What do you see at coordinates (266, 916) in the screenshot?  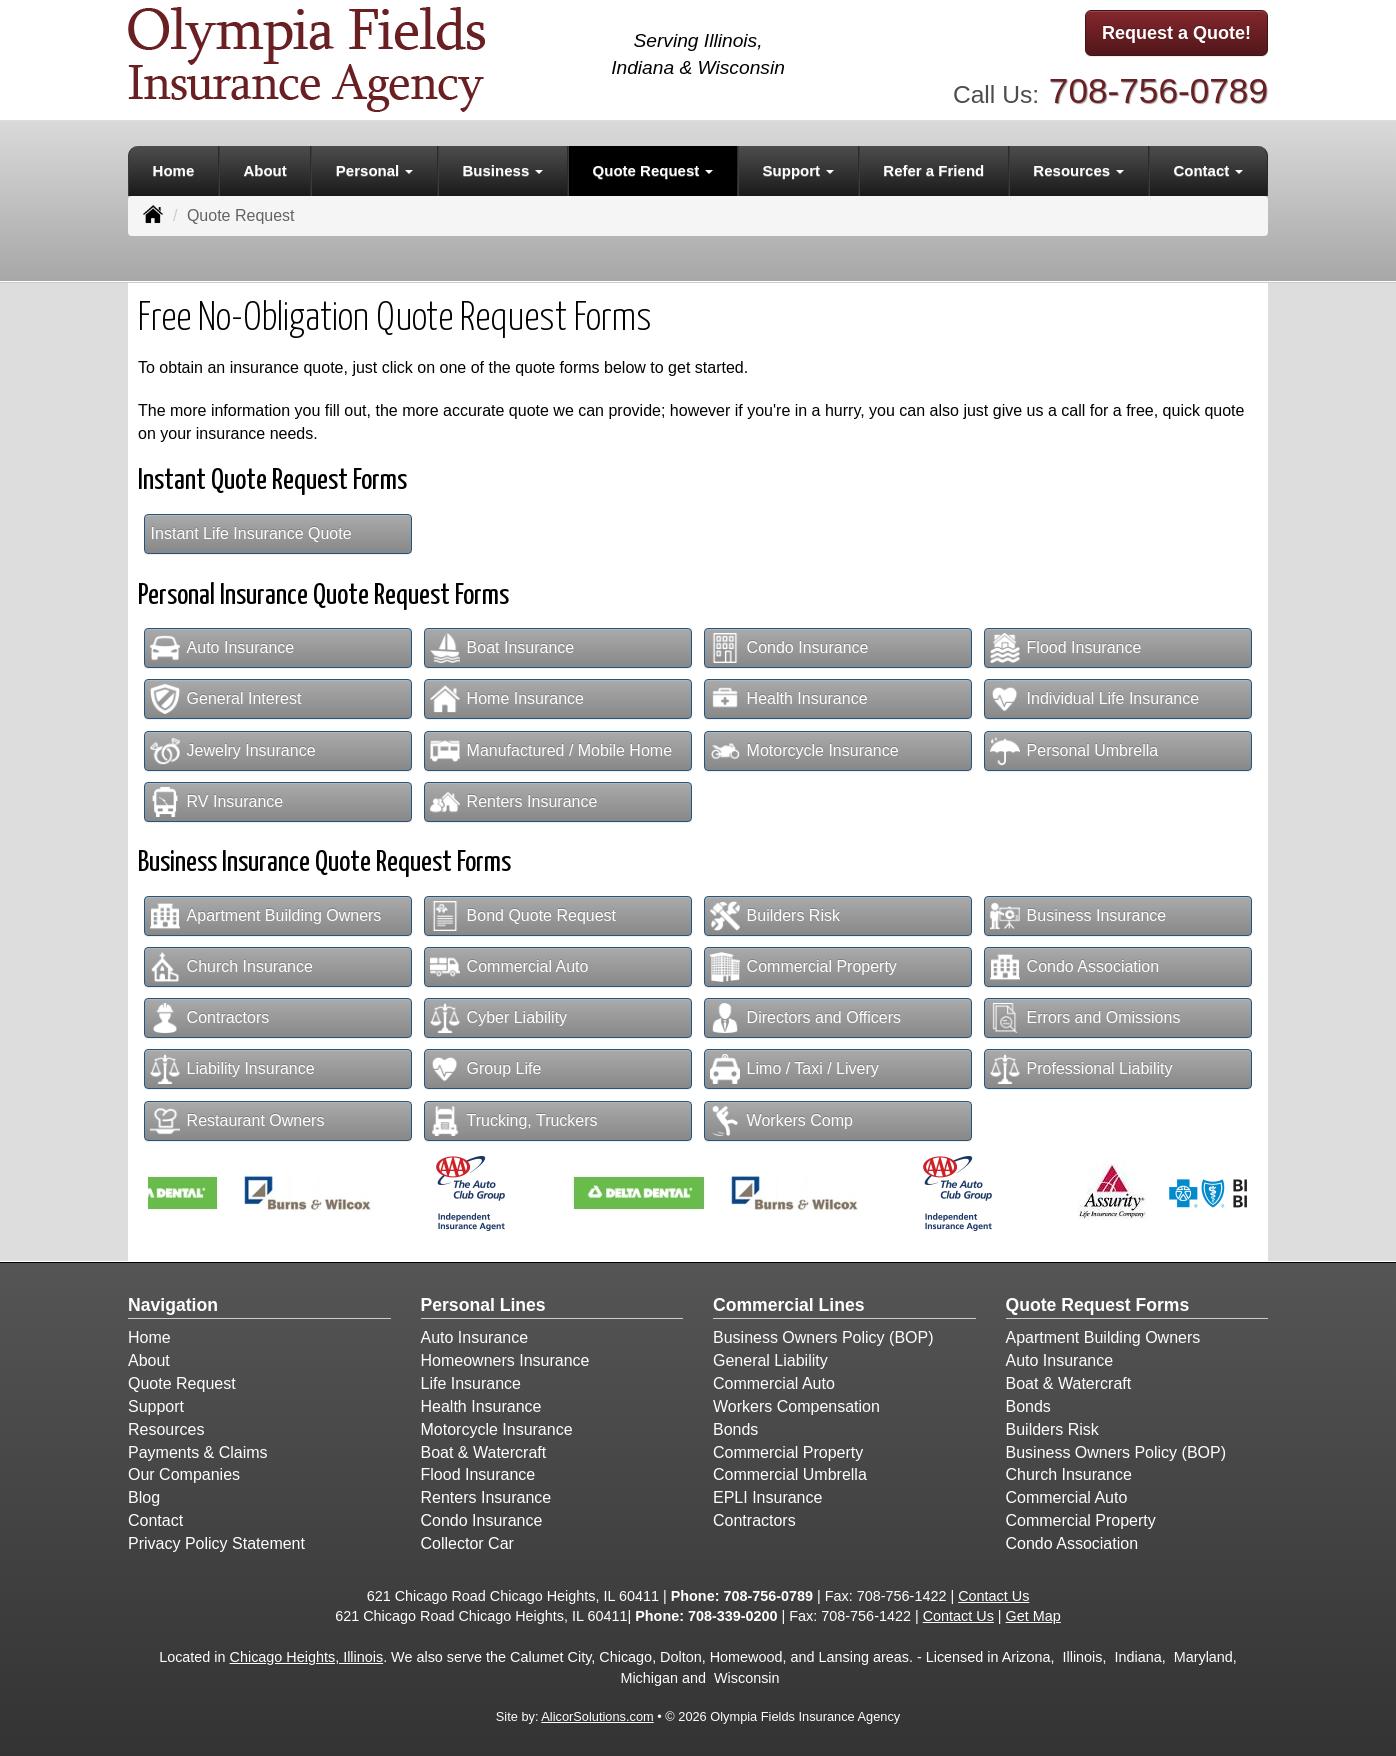 I see `Apartment Building Owners` at bounding box center [266, 916].